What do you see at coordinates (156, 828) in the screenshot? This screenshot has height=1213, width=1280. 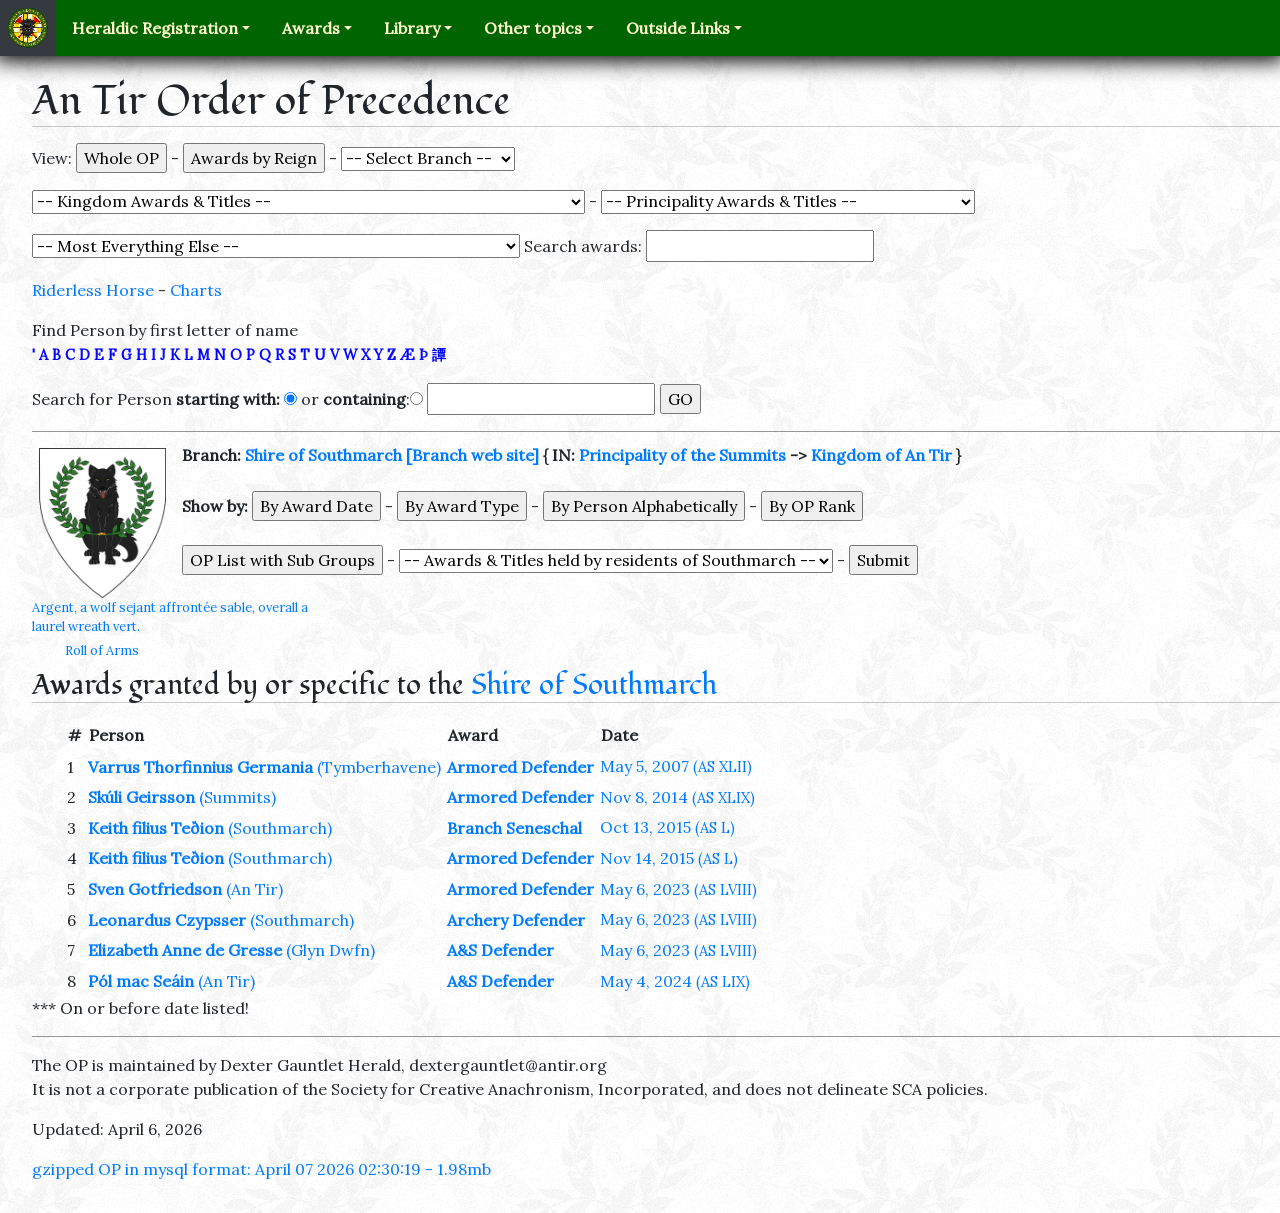 I see `Keith filius Teðion` at bounding box center [156, 828].